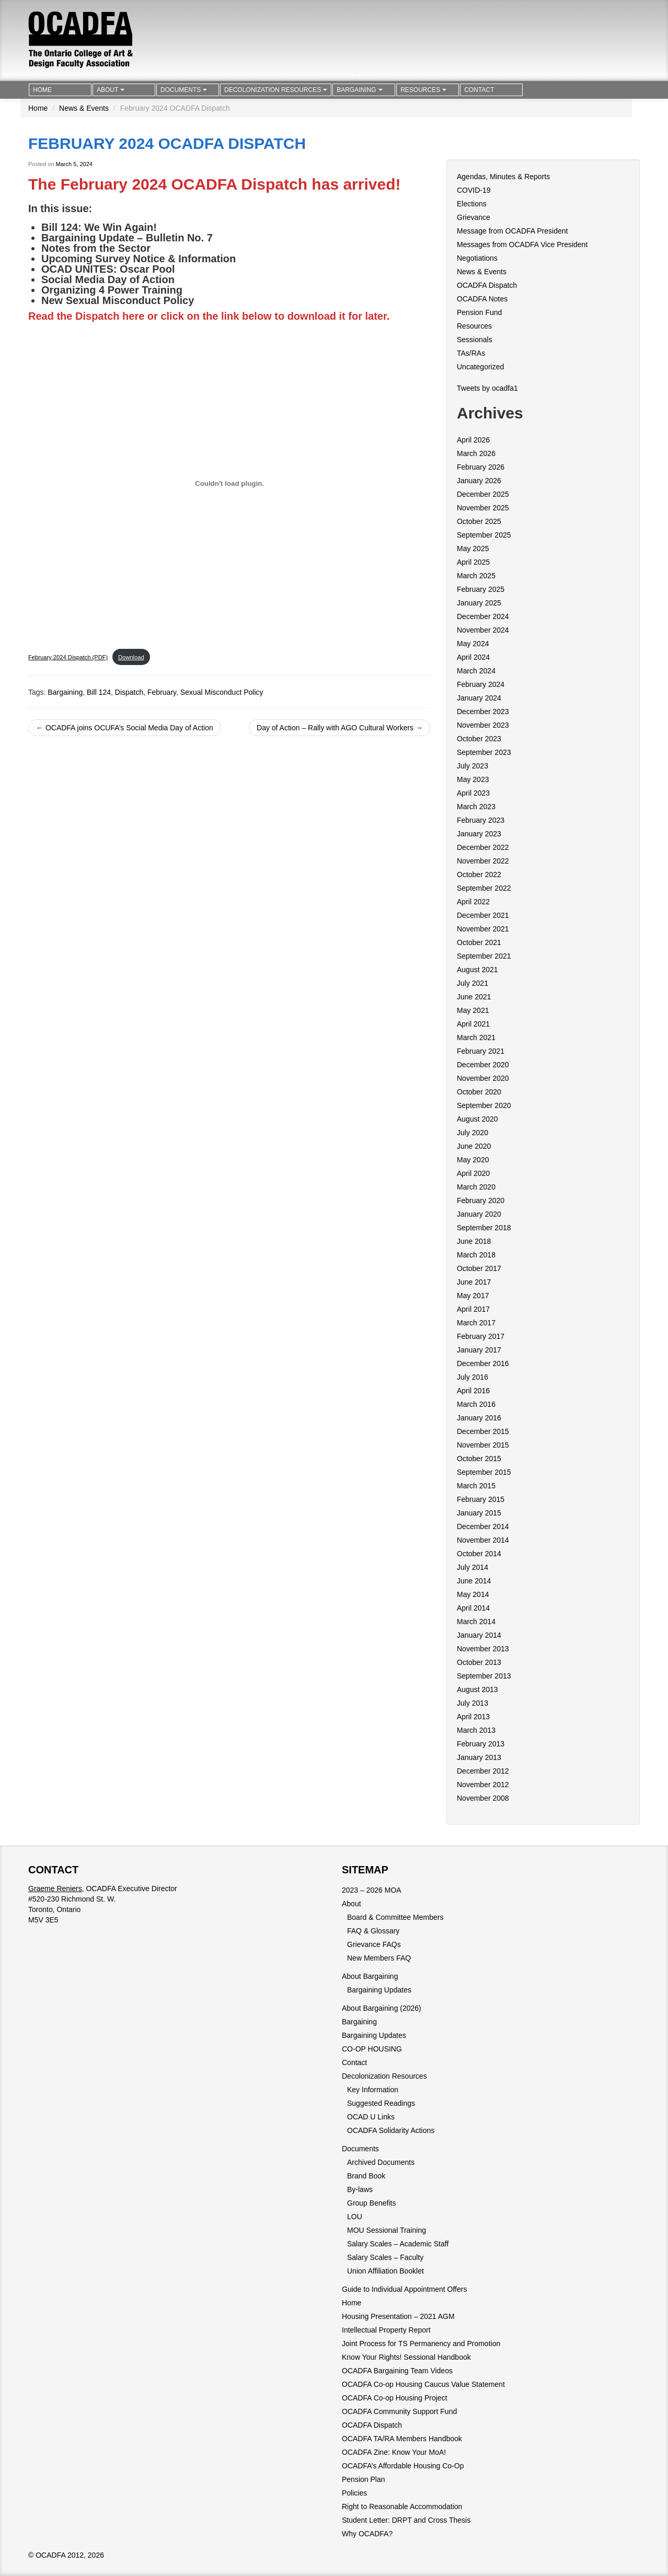  I want to click on April 2022, so click(473, 901).